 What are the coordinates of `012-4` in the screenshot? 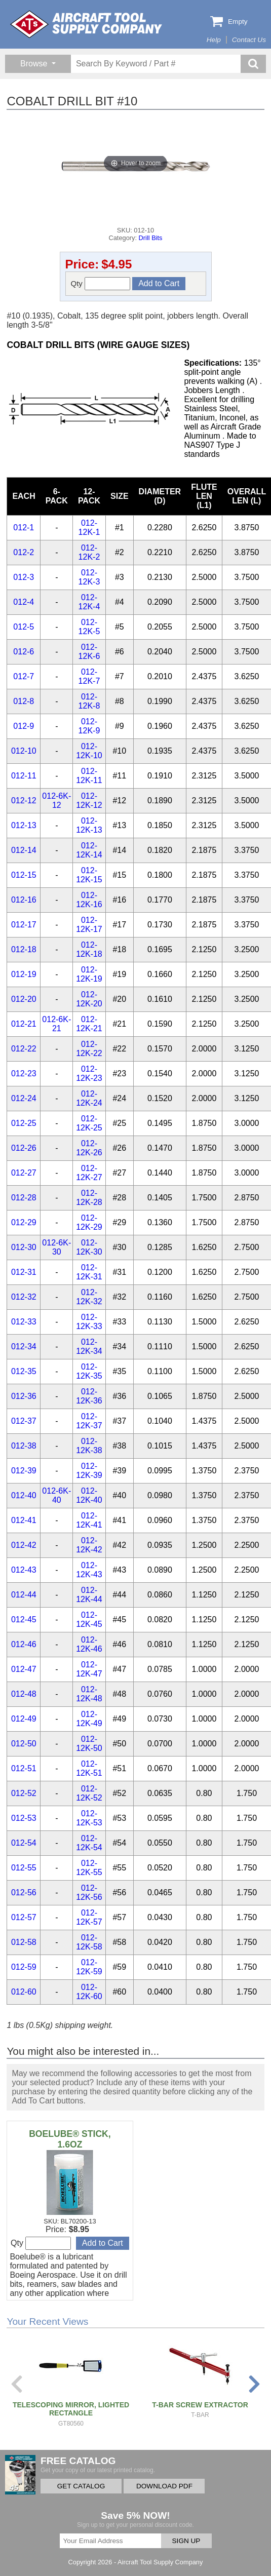 It's located at (23, 602).